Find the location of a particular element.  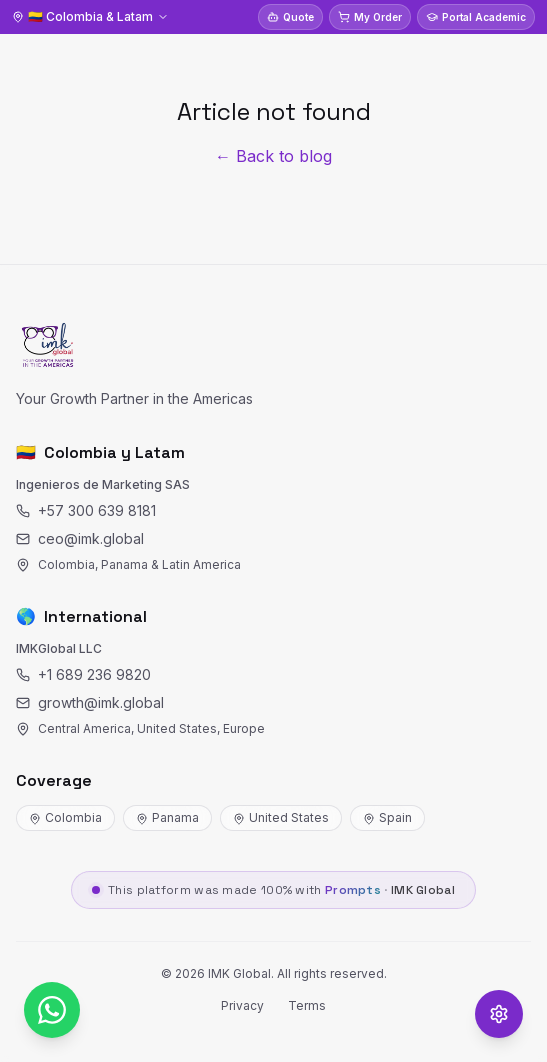

[Opciones de accesibilidad] is located at coordinates (499, 1014).